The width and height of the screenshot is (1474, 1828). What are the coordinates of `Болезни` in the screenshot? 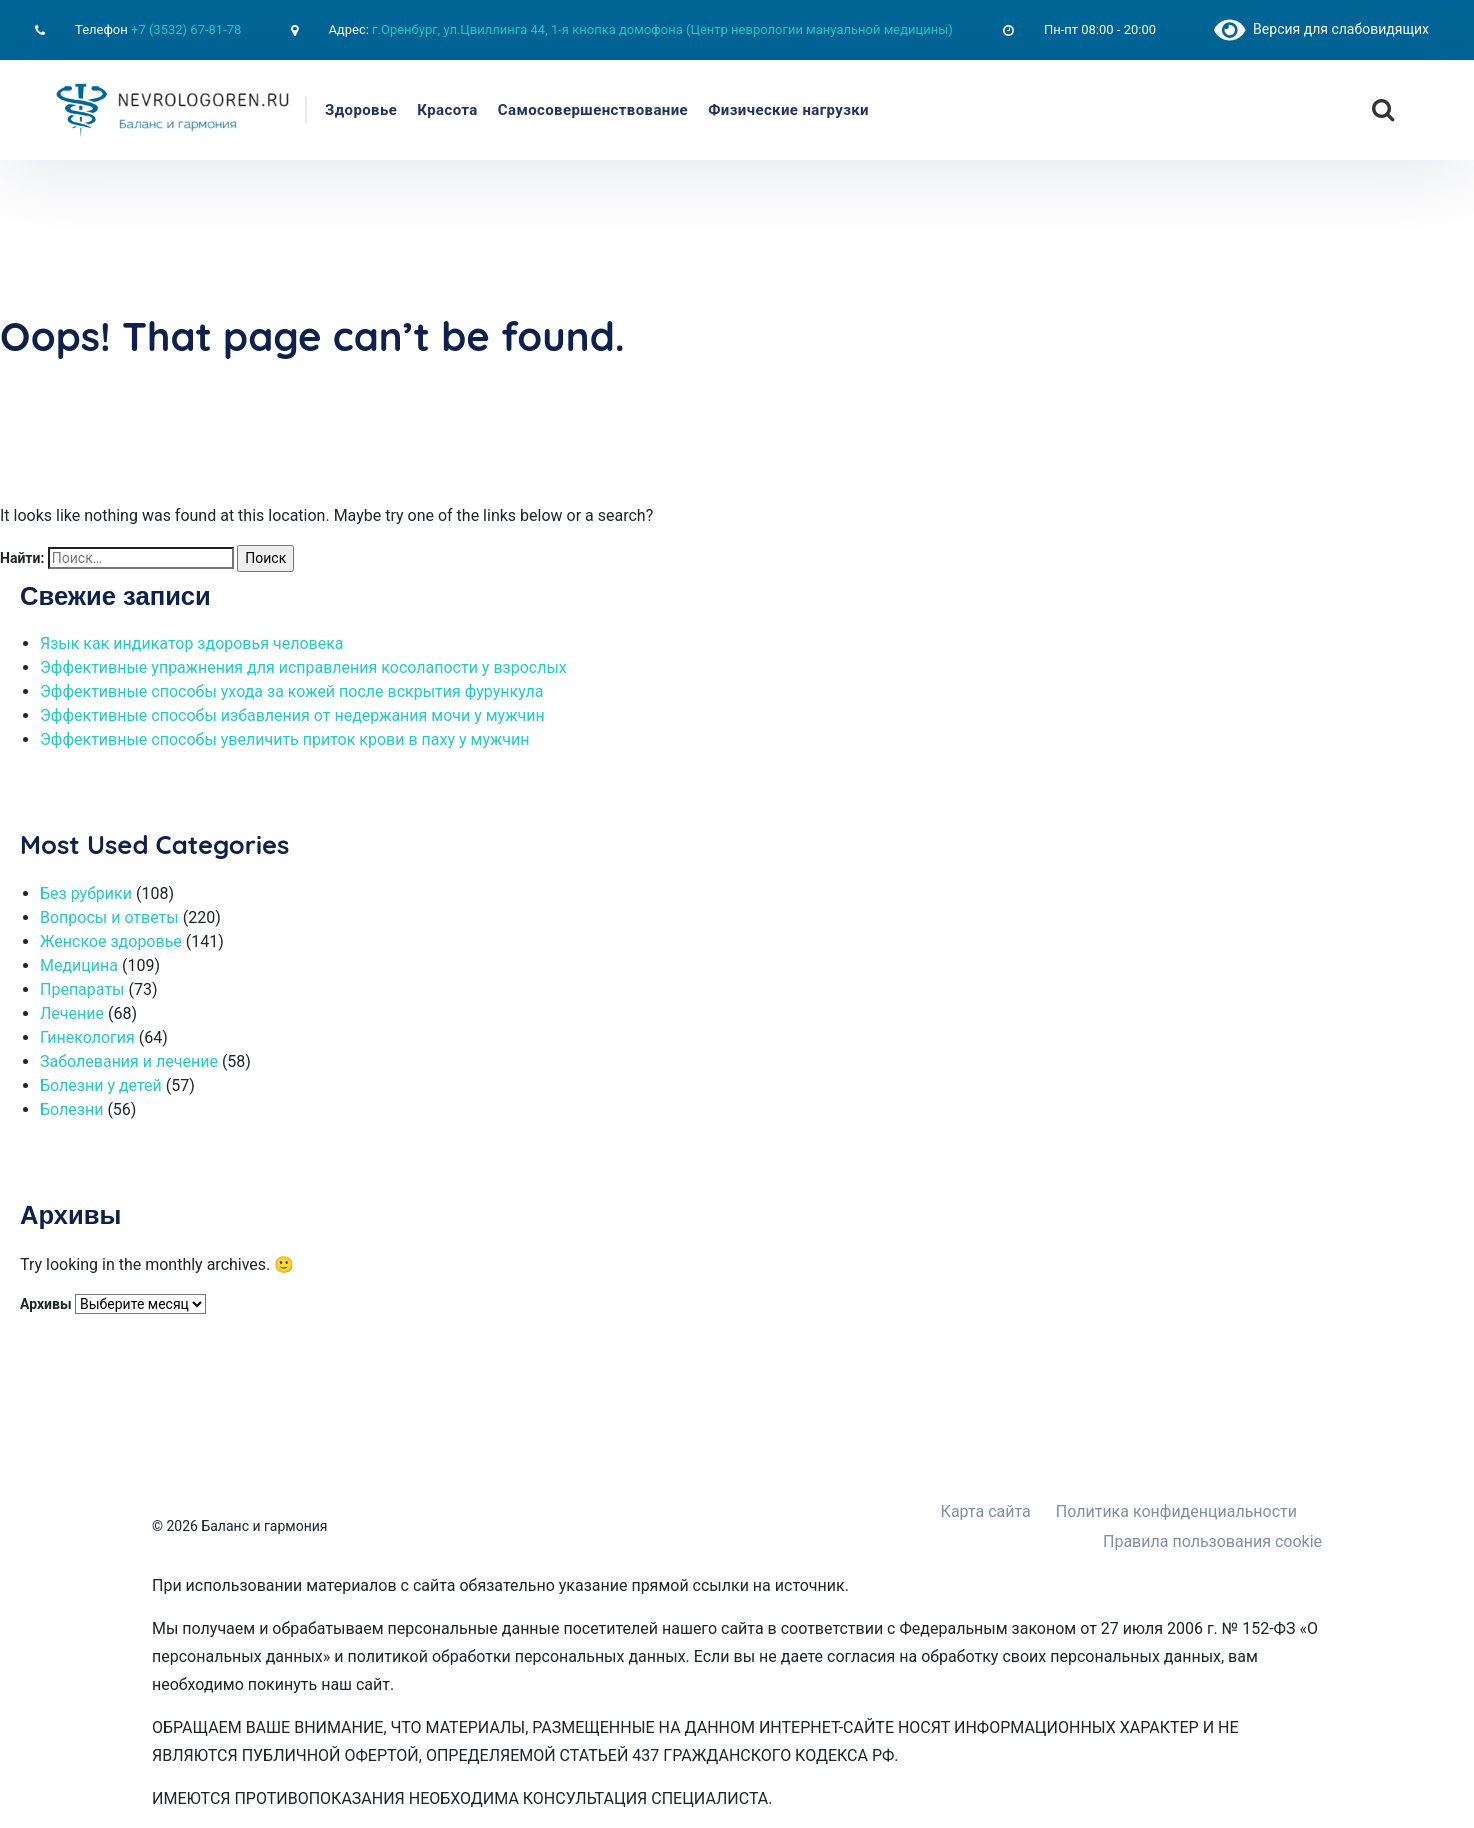 It's located at (71, 1109).